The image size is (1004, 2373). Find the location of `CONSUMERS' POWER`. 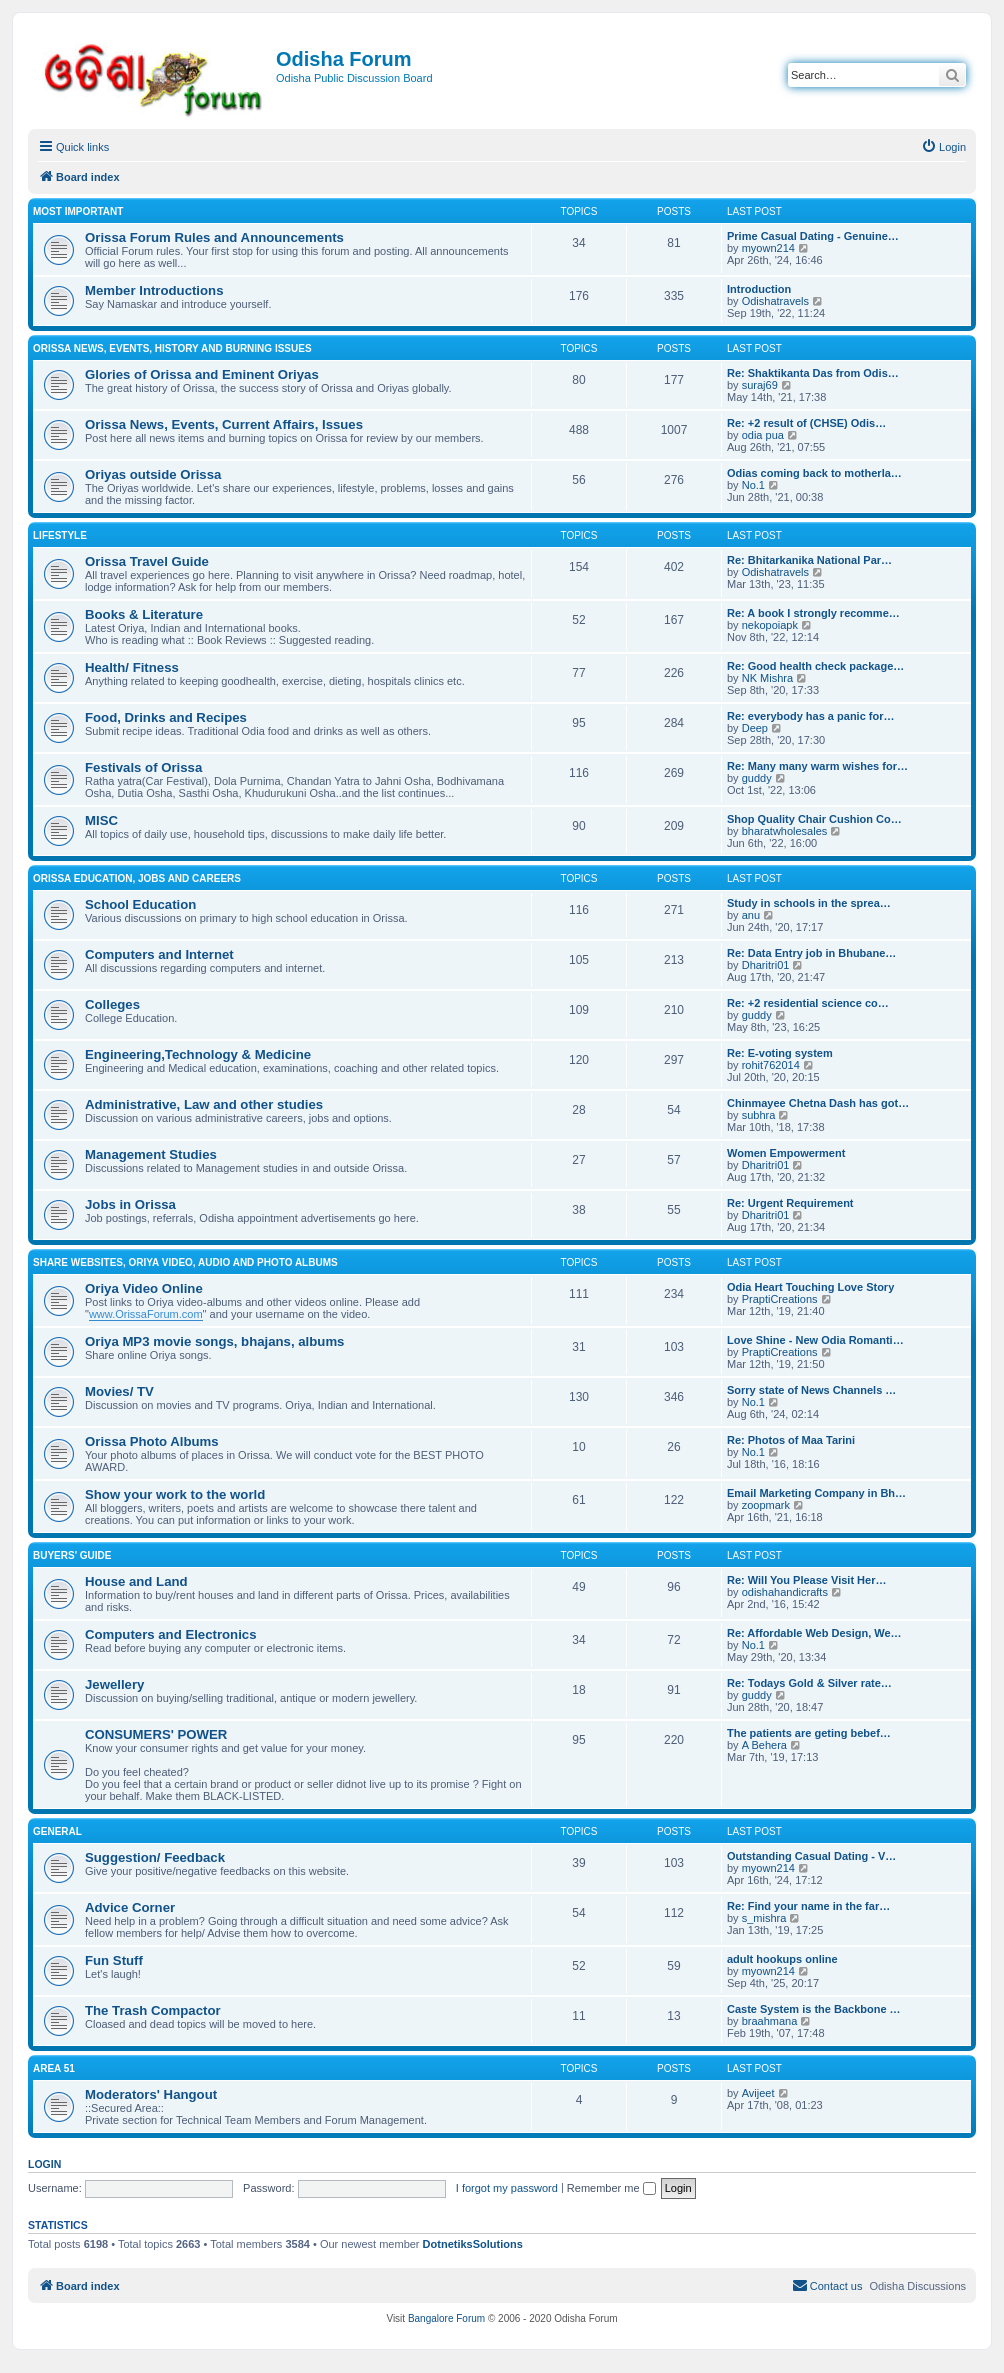

CONSUMERS' POWER is located at coordinates (156, 1734).